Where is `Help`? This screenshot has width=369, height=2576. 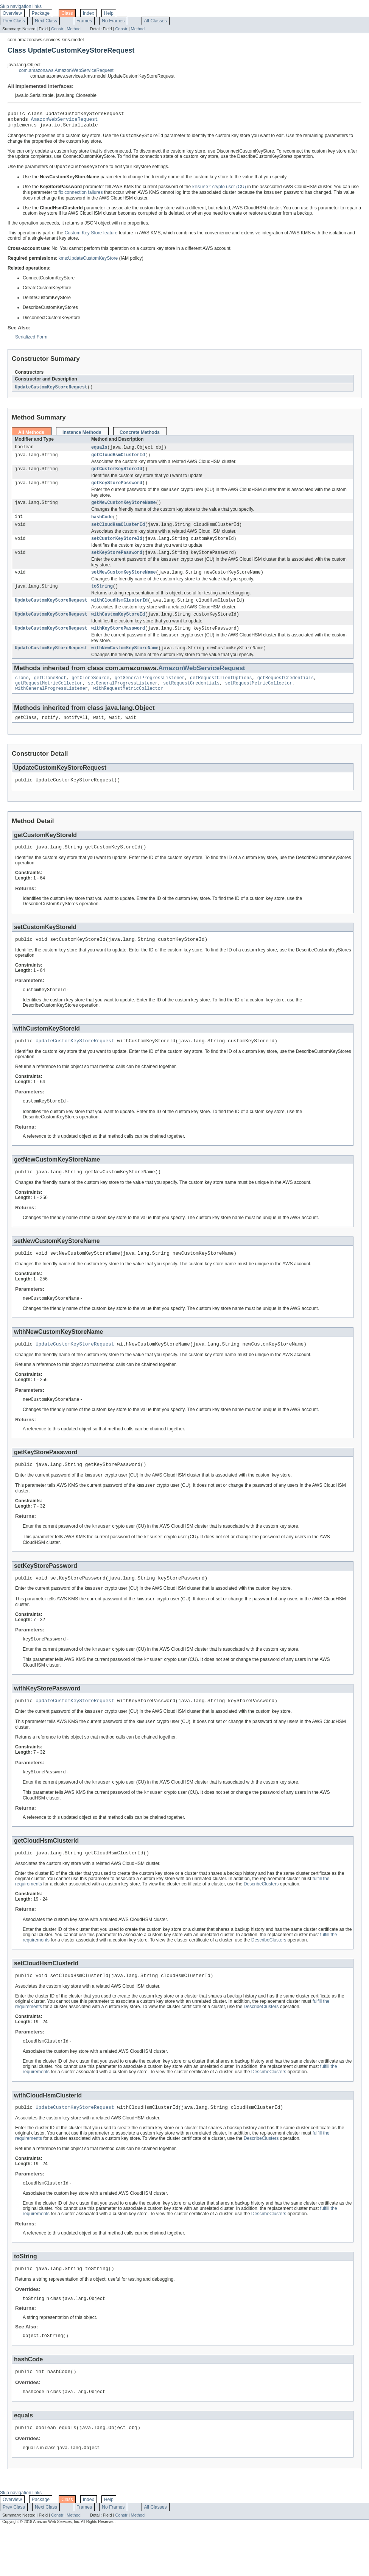
Help is located at coordinates (109, 13).